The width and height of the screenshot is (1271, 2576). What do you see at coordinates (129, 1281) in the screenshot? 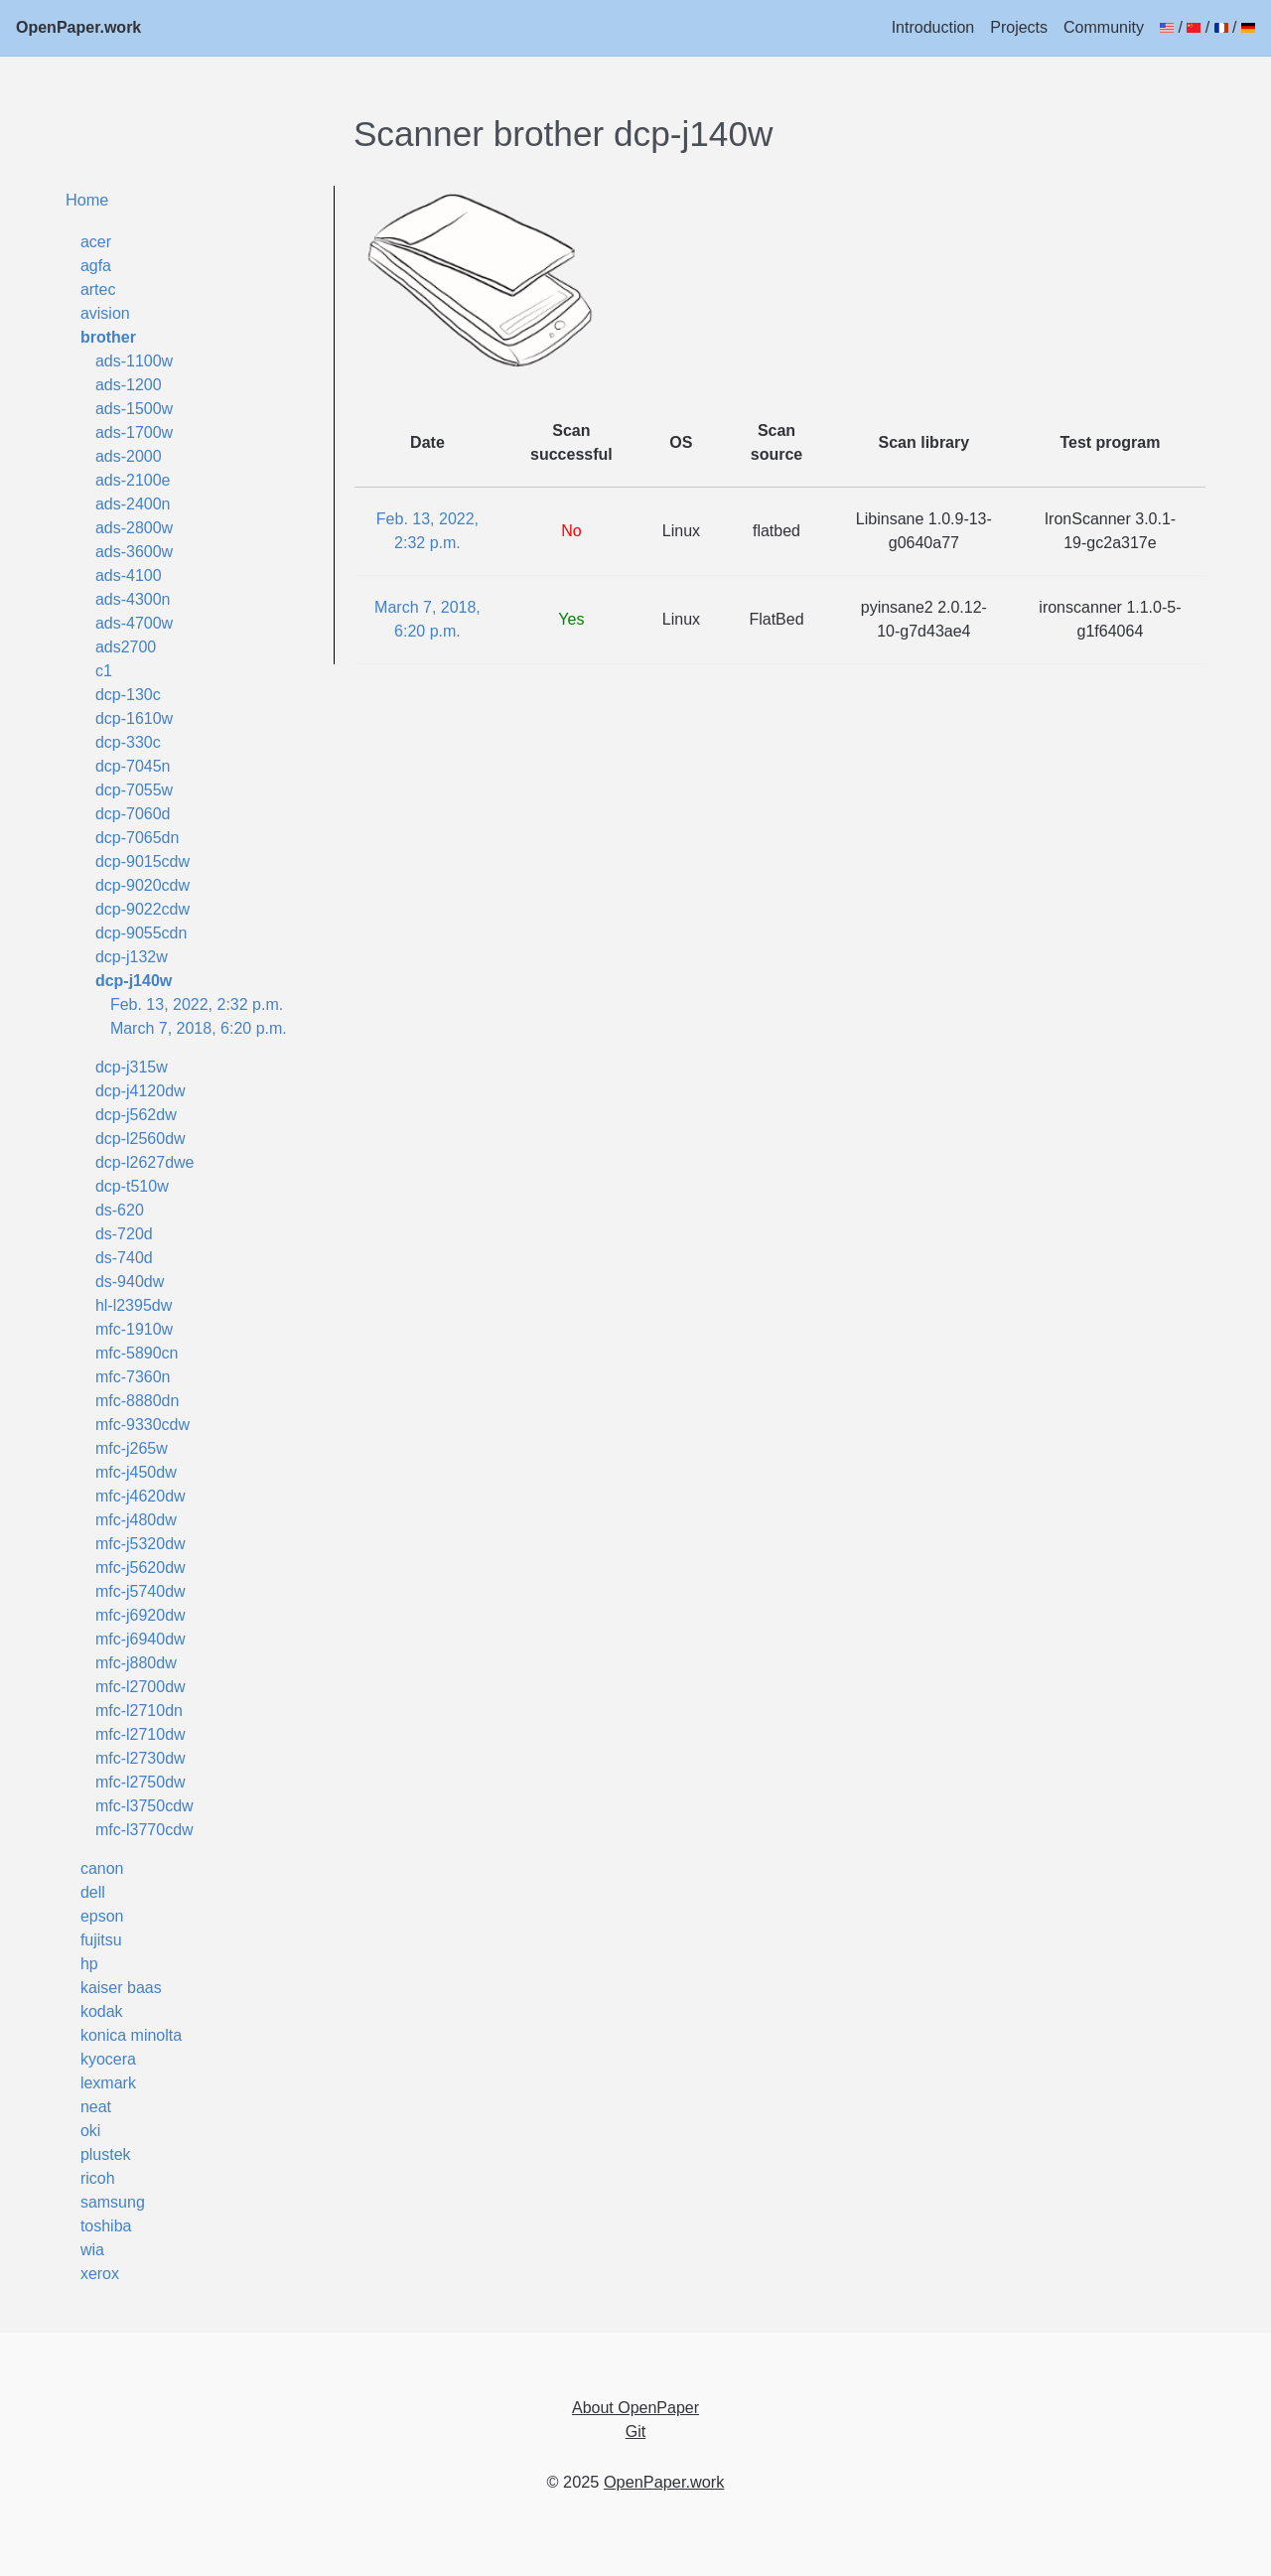
I see `ds-940dw` at bounding box center [129, 1281].